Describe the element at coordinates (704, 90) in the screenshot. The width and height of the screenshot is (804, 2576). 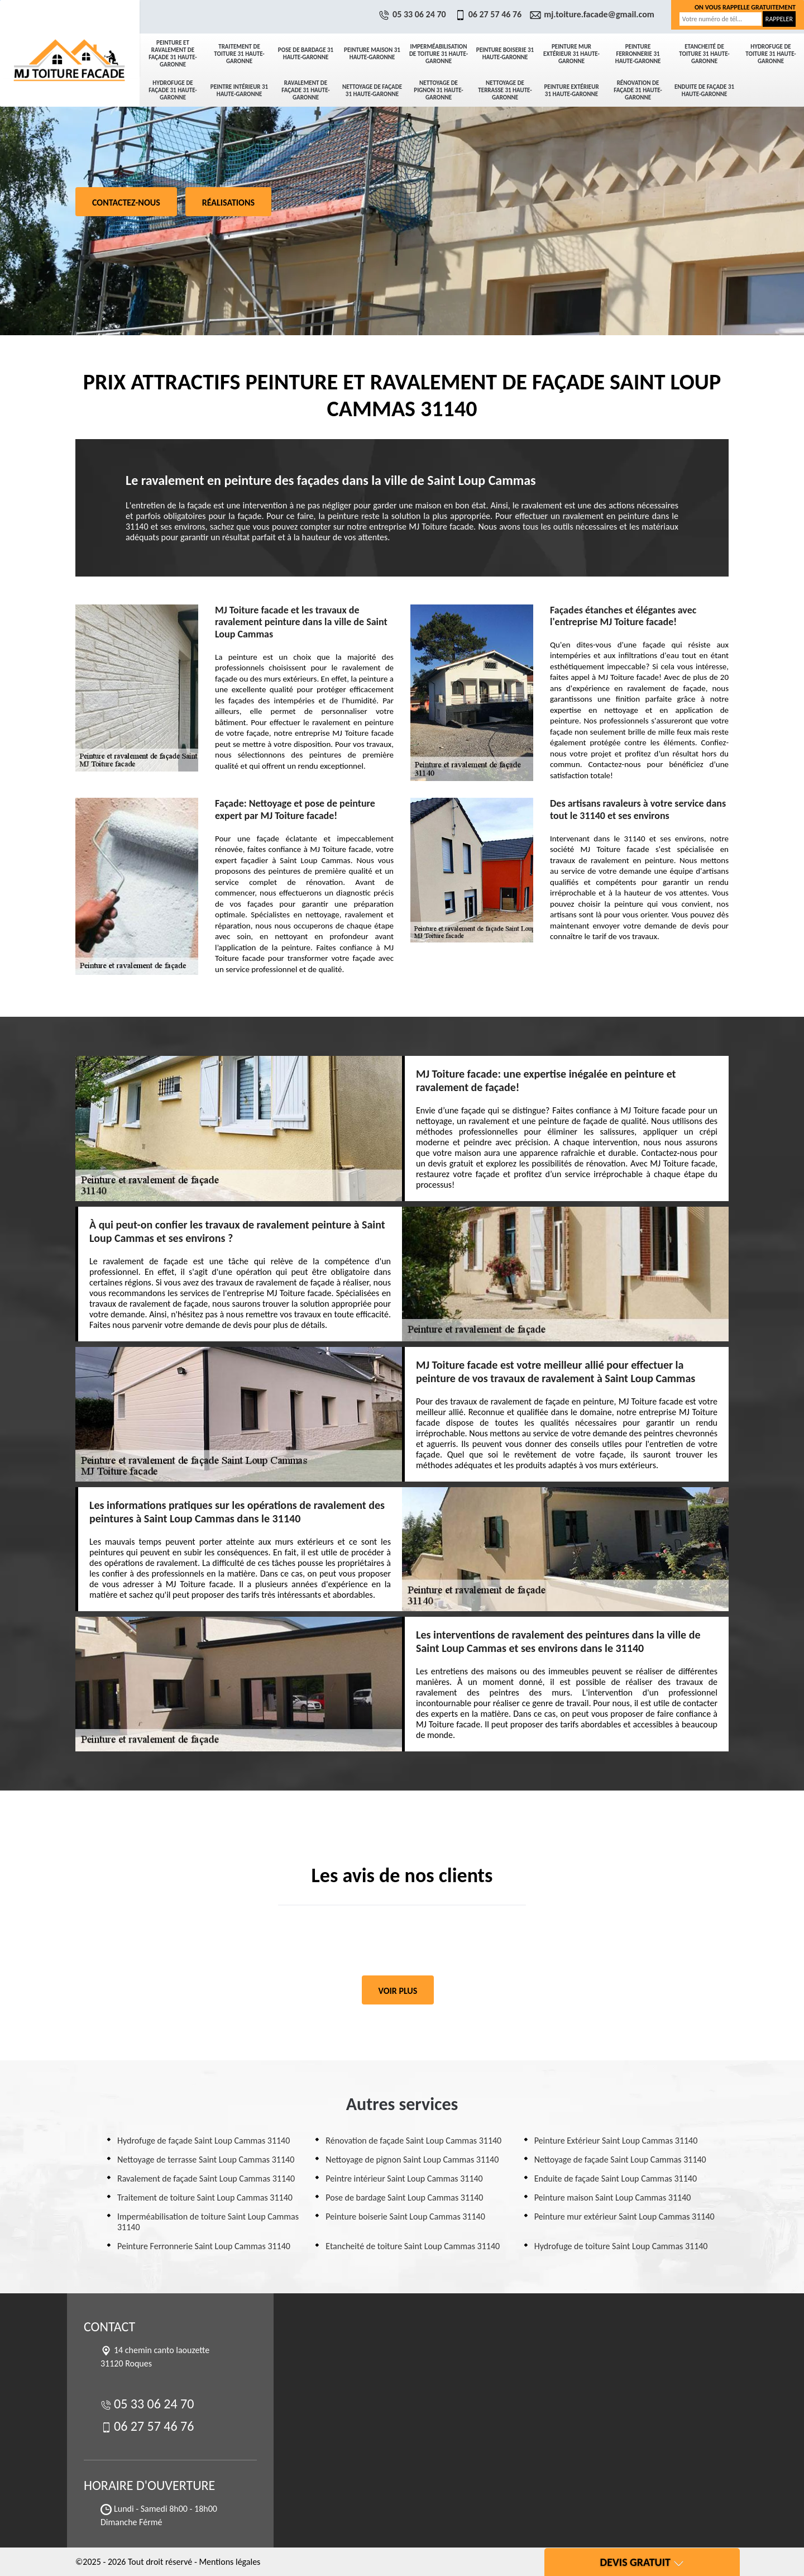
I see `Enduite de façade 31 Haute-Garonne` at that location.